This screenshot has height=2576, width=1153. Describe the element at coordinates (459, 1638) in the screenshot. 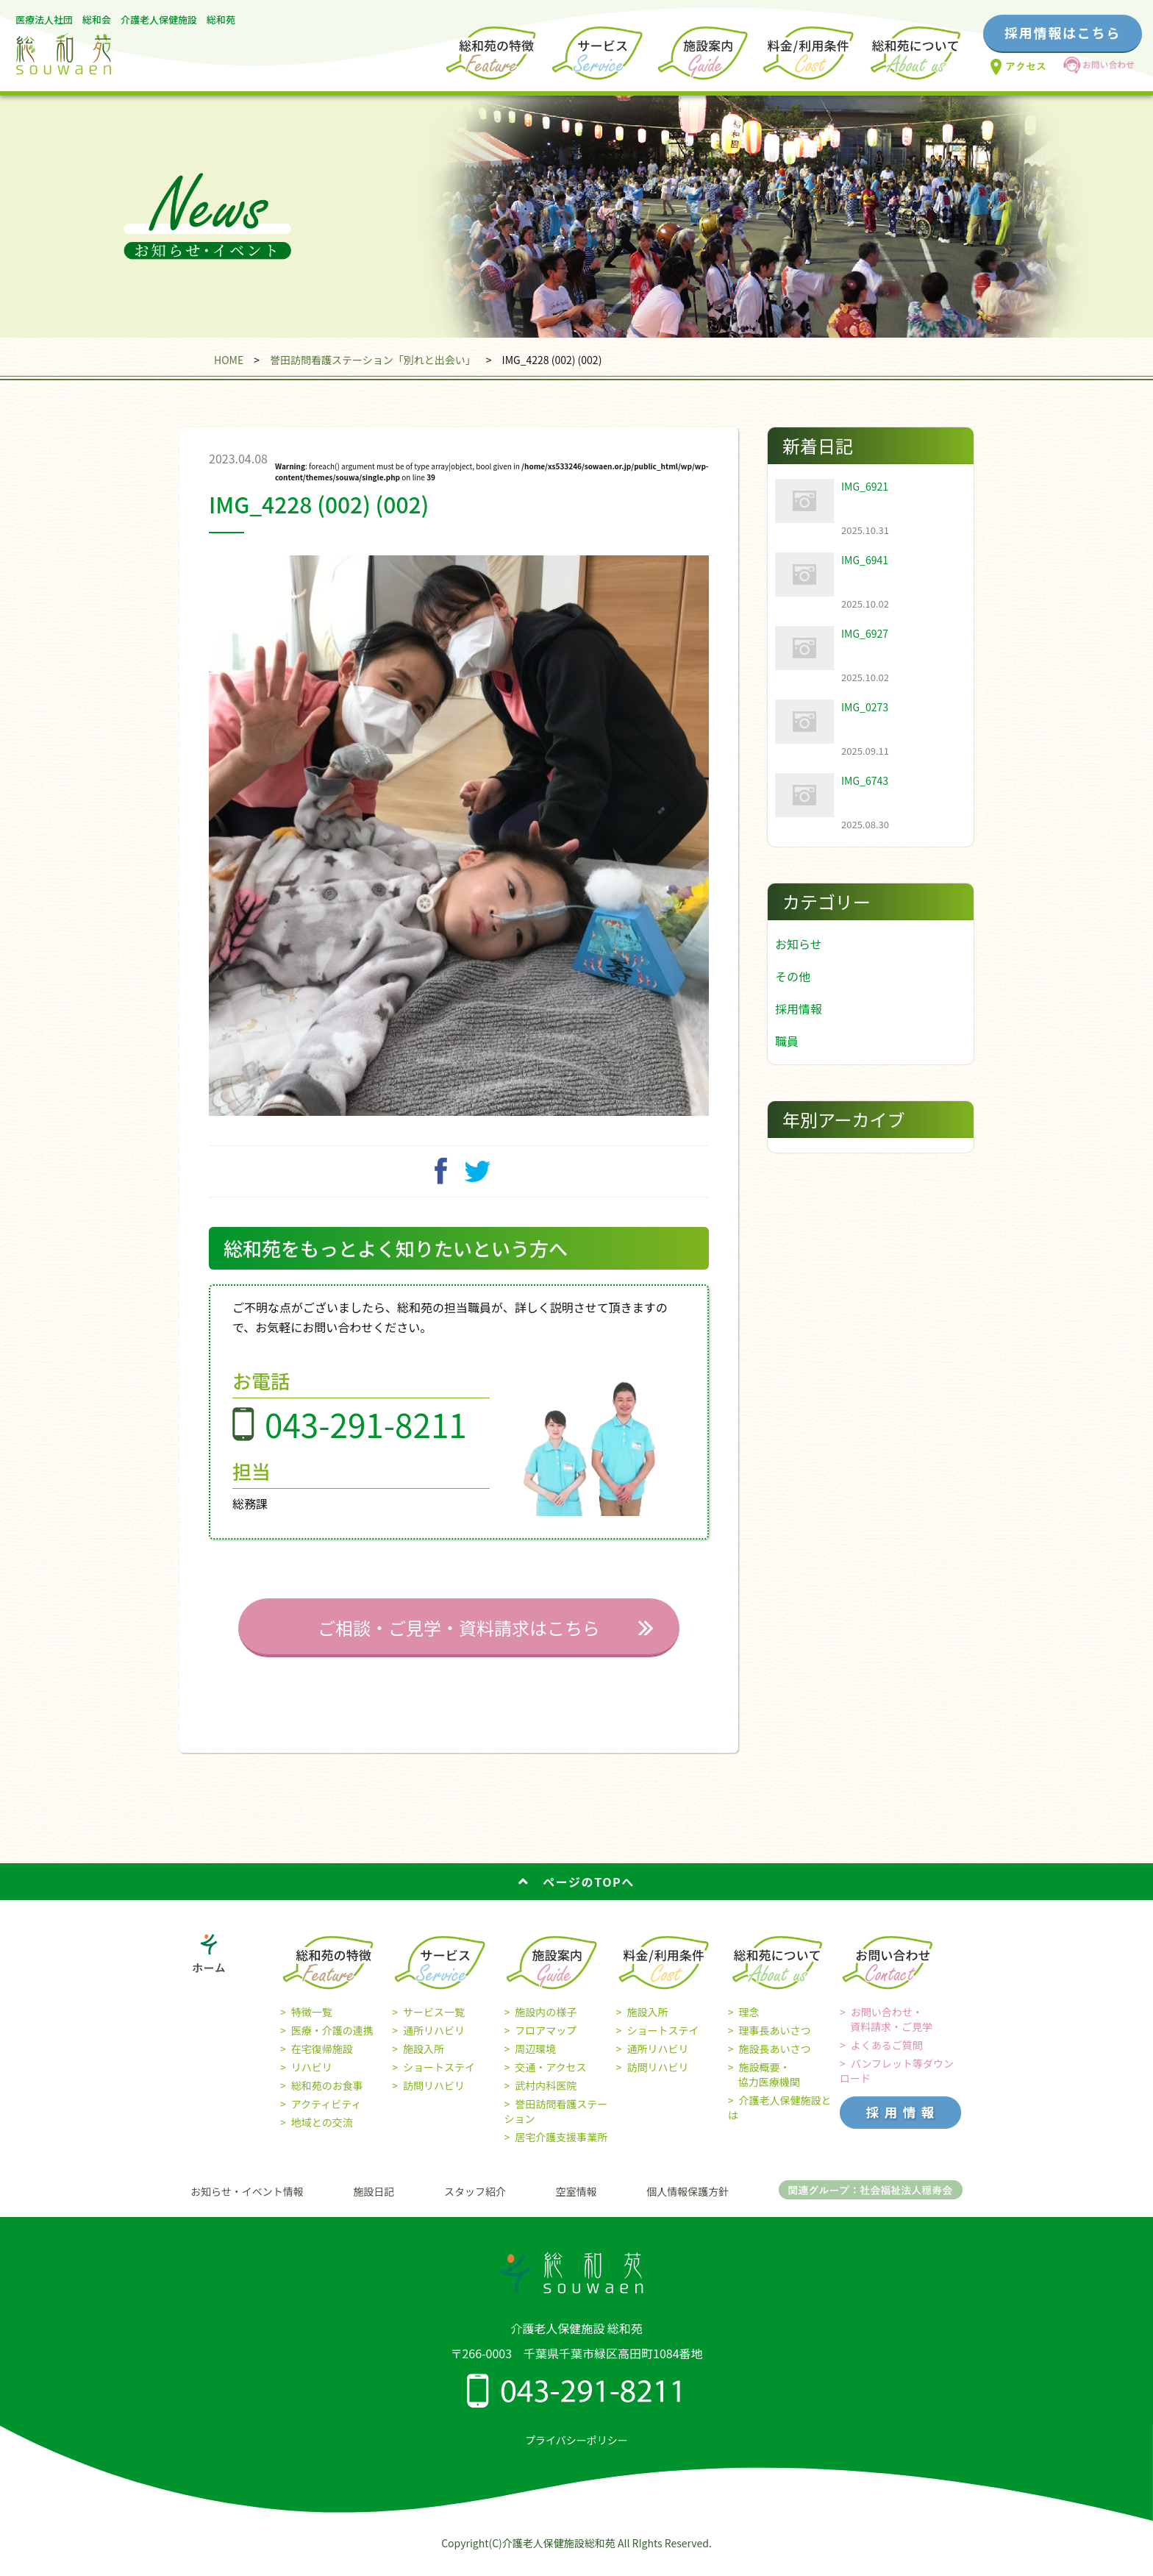

I see `ご相談・ご見学・資料請求はこちら` at that location.